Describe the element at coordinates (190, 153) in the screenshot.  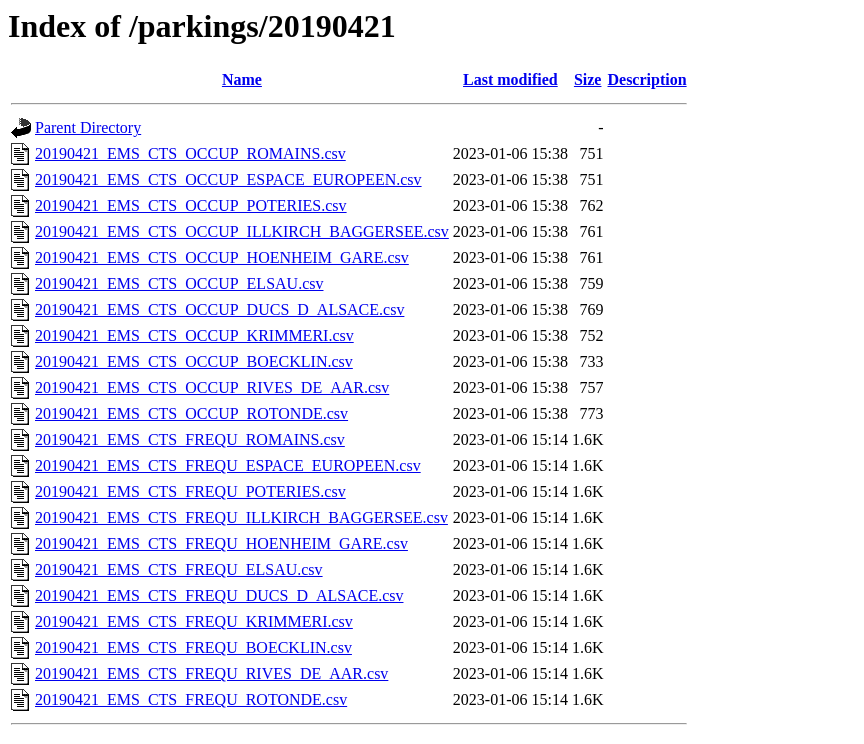
I see `20190421_EMS_CTS_OCCUP_ROMAINS.csv` at that location.